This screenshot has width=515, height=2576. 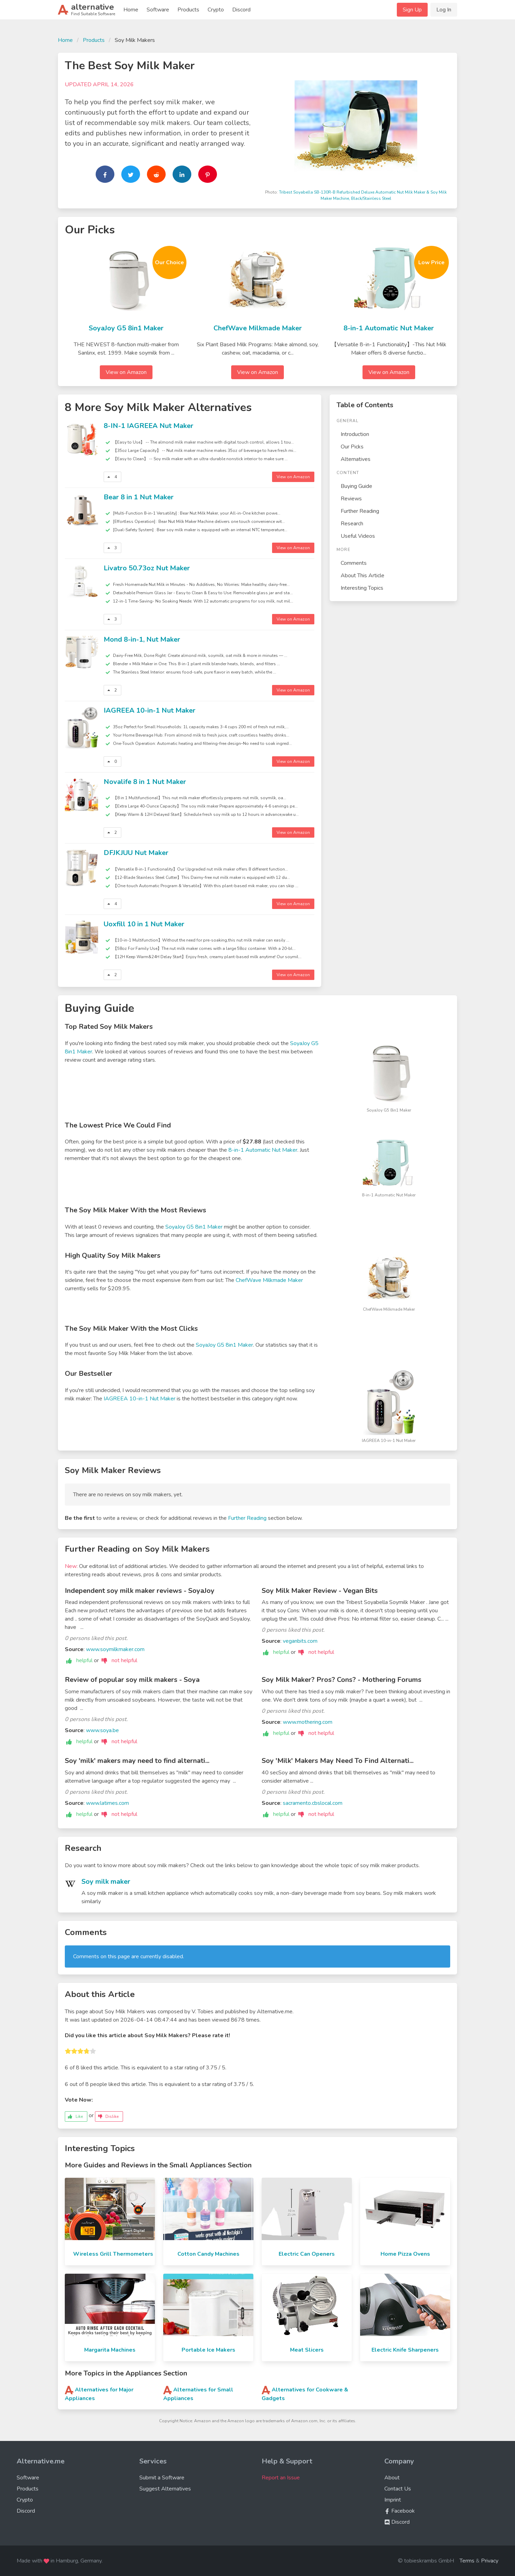 I want to click on Discord, so click(x=241, y=10).